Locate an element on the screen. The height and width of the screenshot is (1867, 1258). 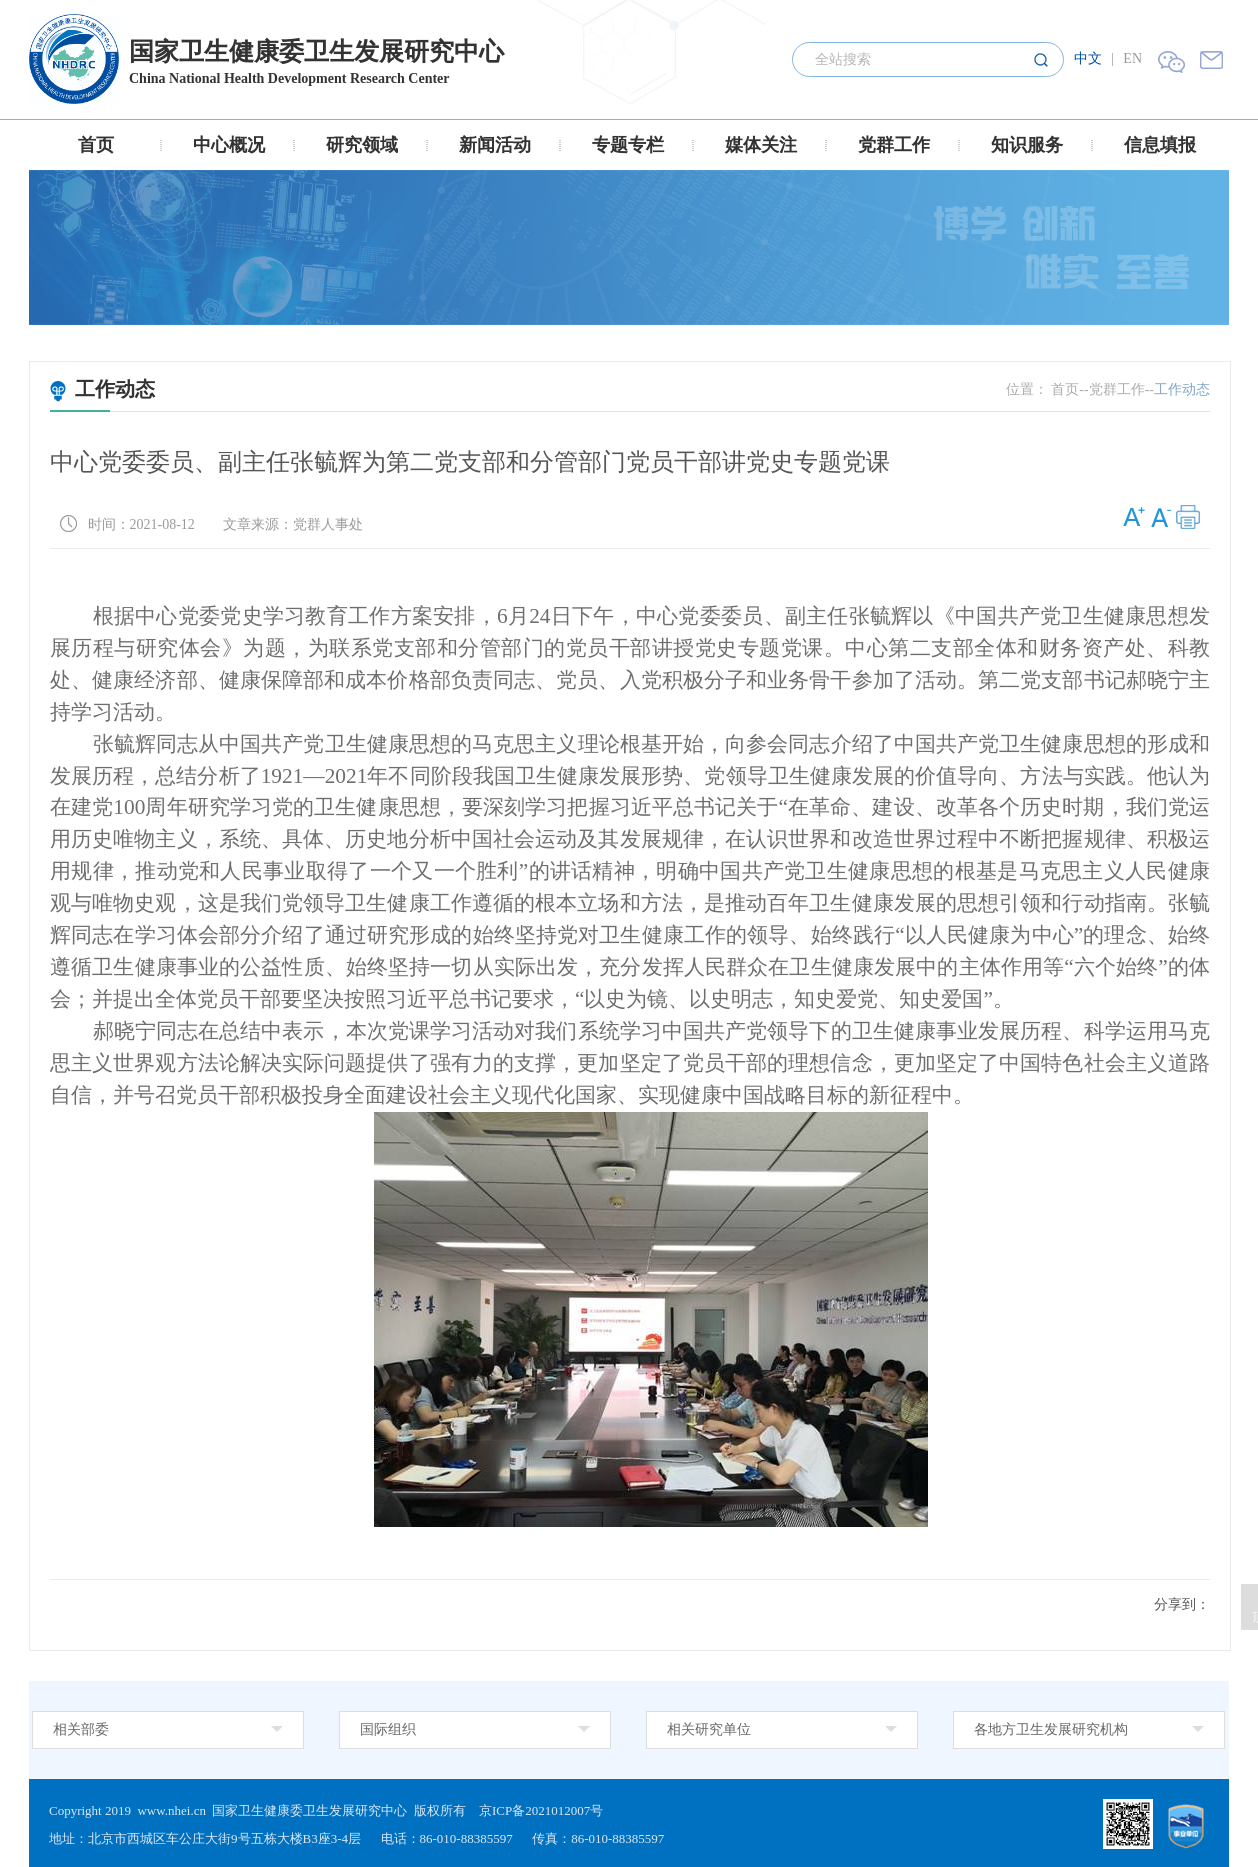
中心概况 is located at coordinates (229, 145).